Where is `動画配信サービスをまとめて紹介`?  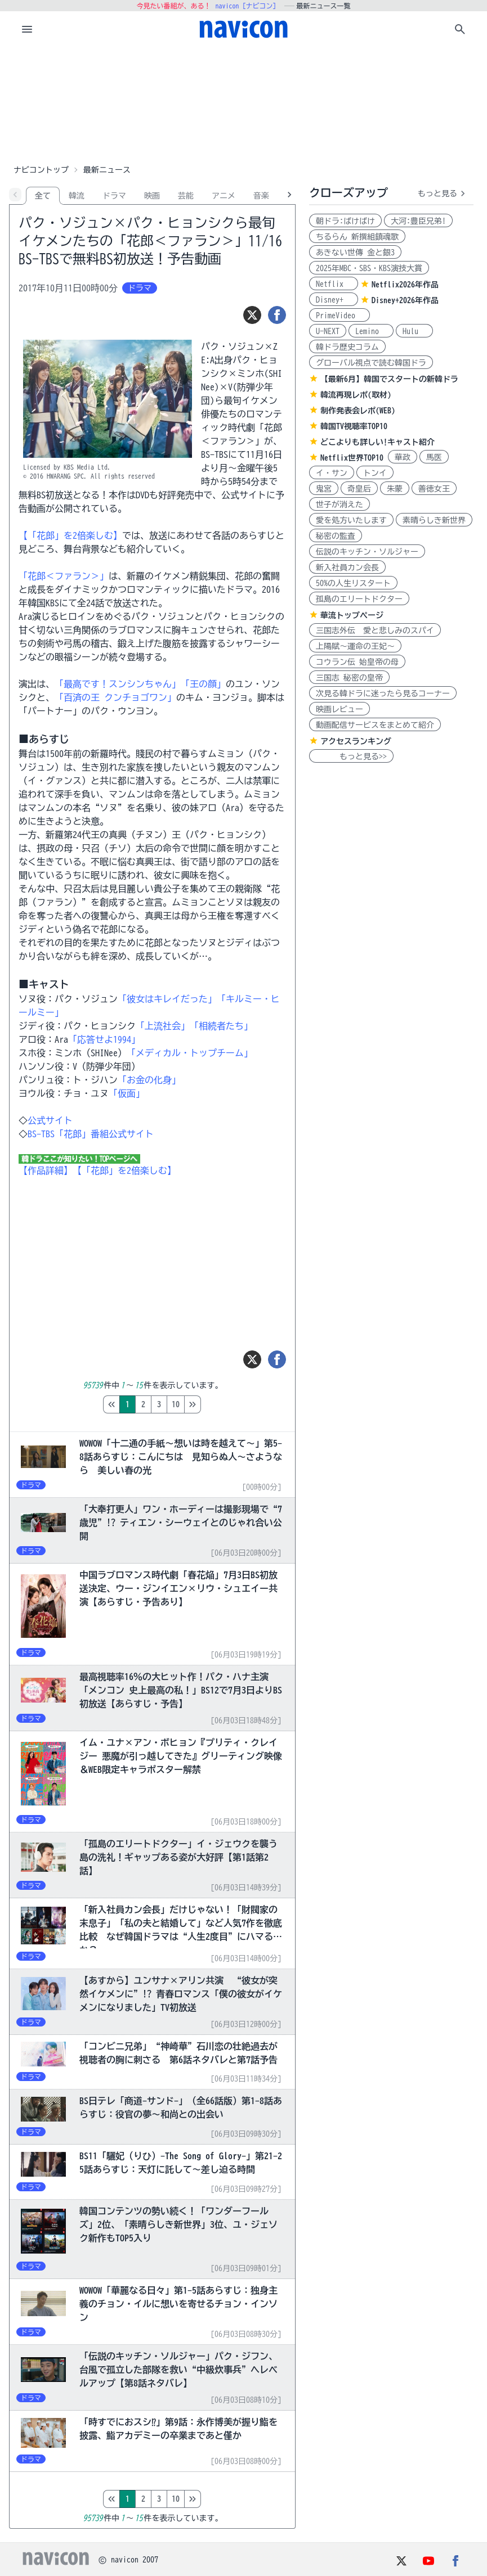
動画配信サービスをまとめて紹介 is located at coordinates (375, 725).